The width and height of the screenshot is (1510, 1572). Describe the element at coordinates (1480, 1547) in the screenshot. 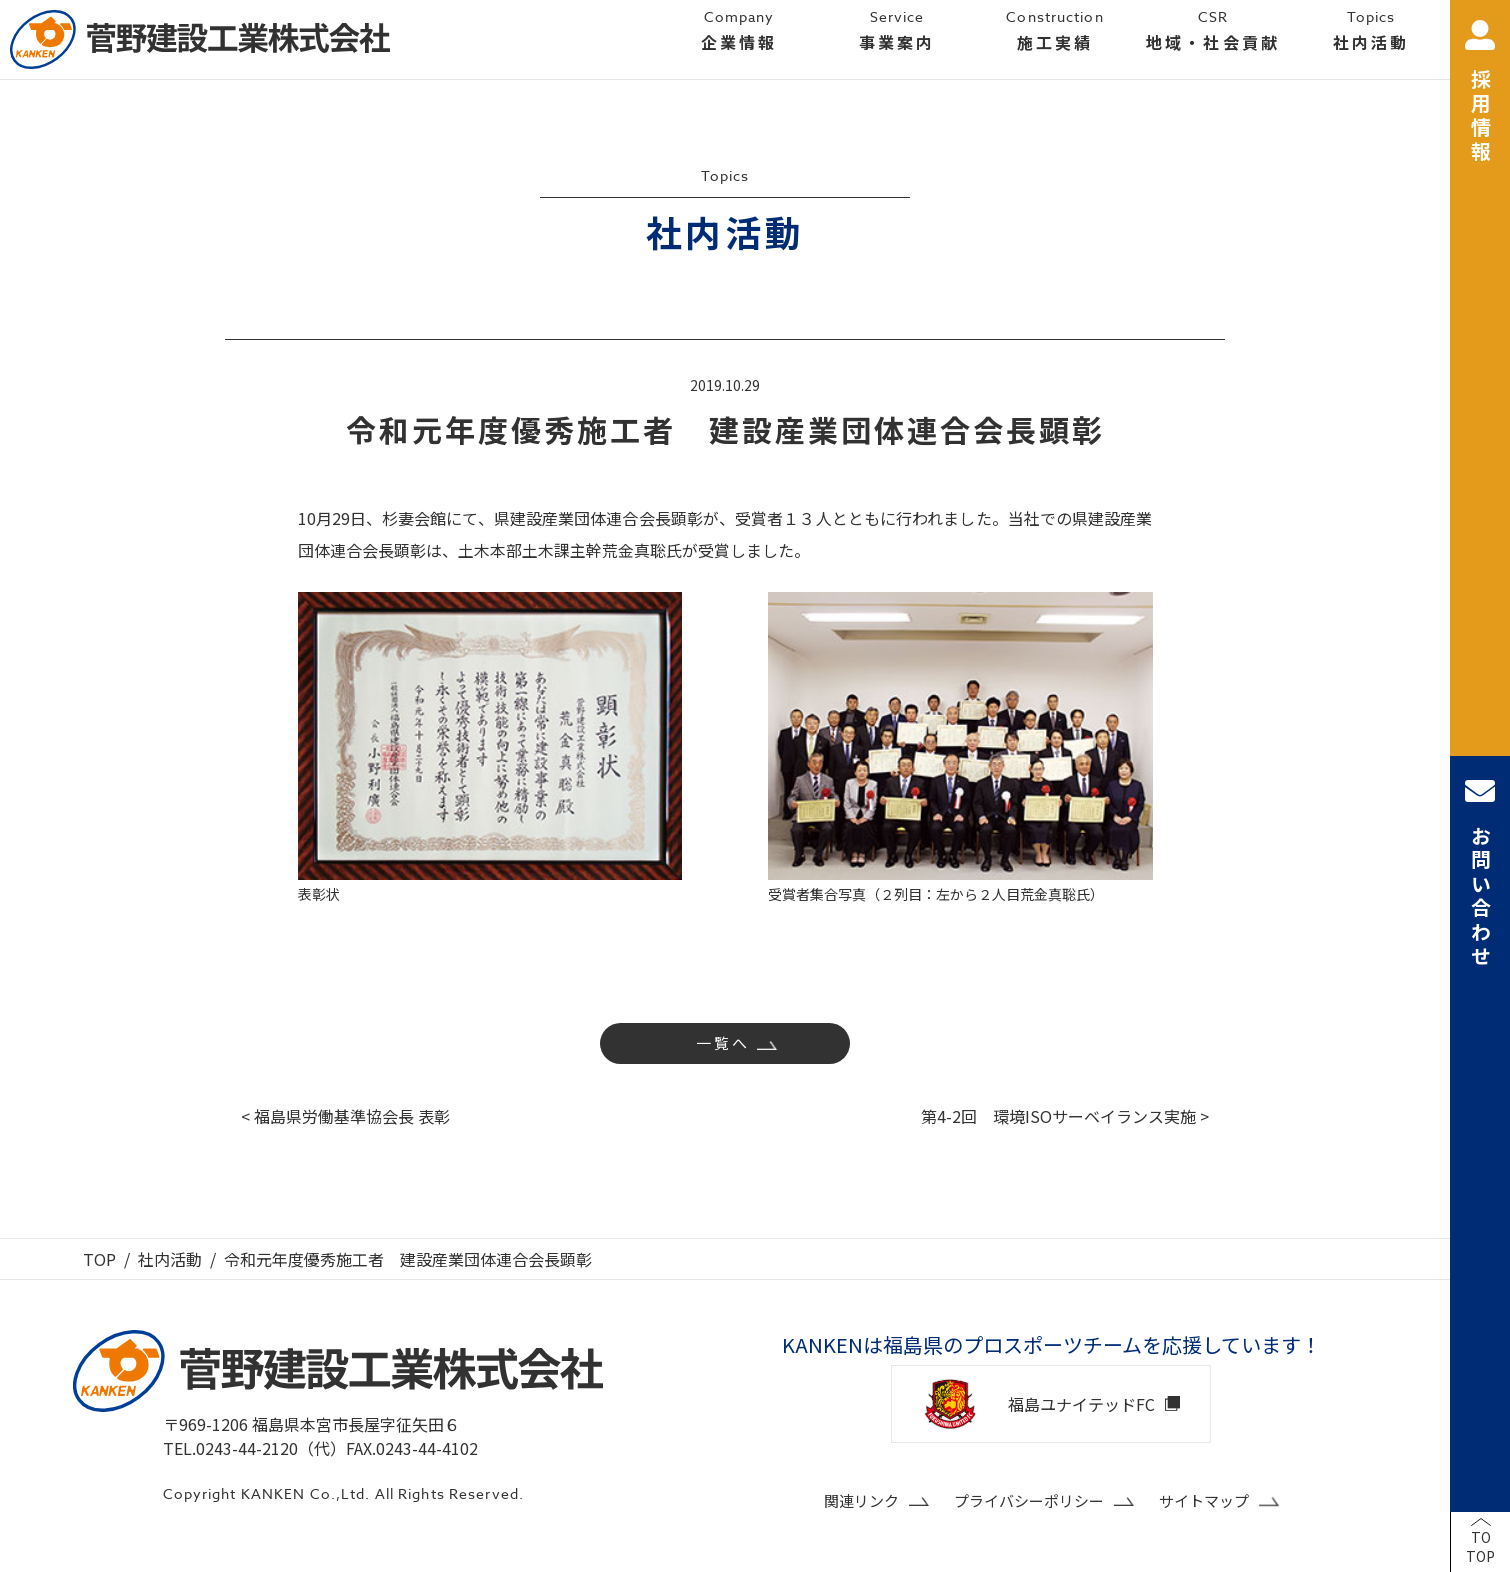

I see `TOTOP` at that location.